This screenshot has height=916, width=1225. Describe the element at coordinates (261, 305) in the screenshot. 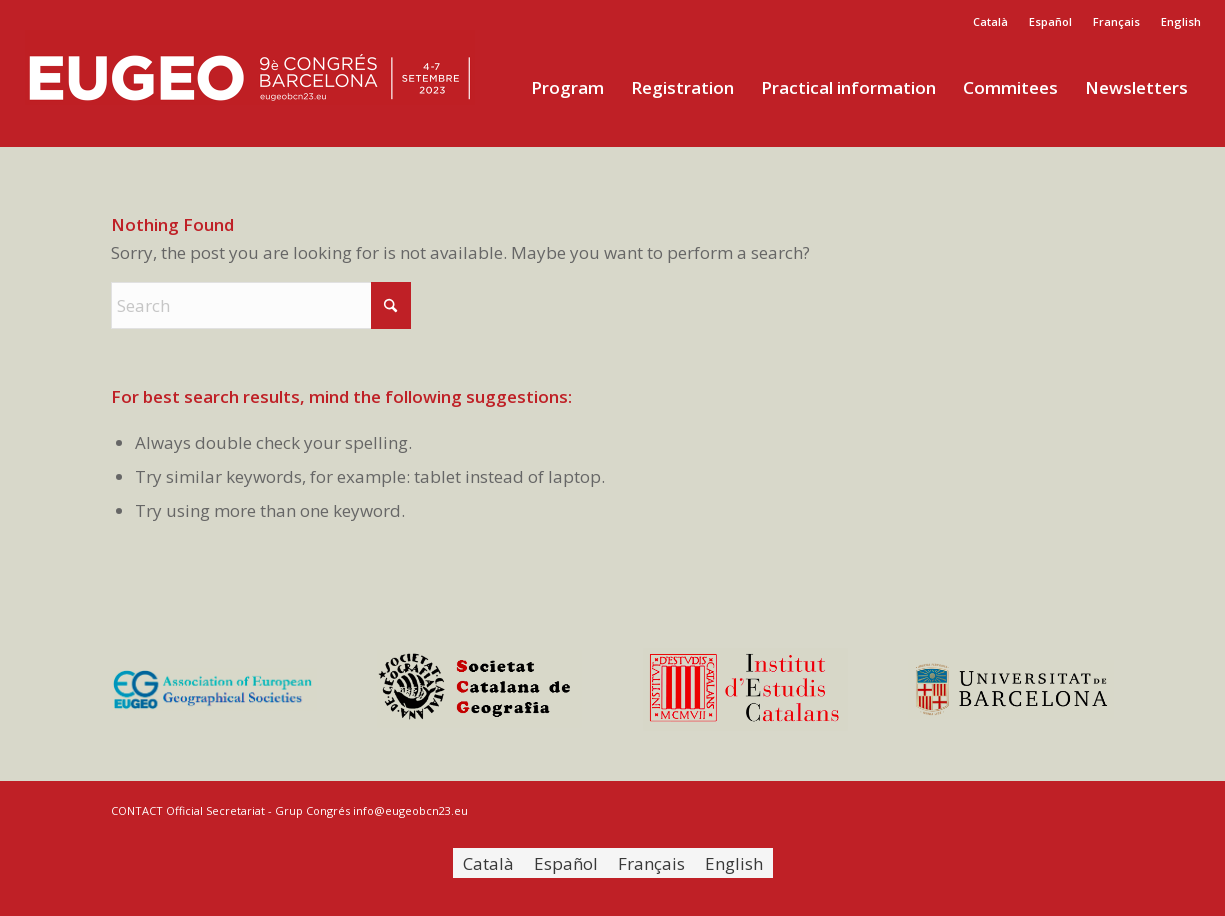

I see `[Search]` at that location.